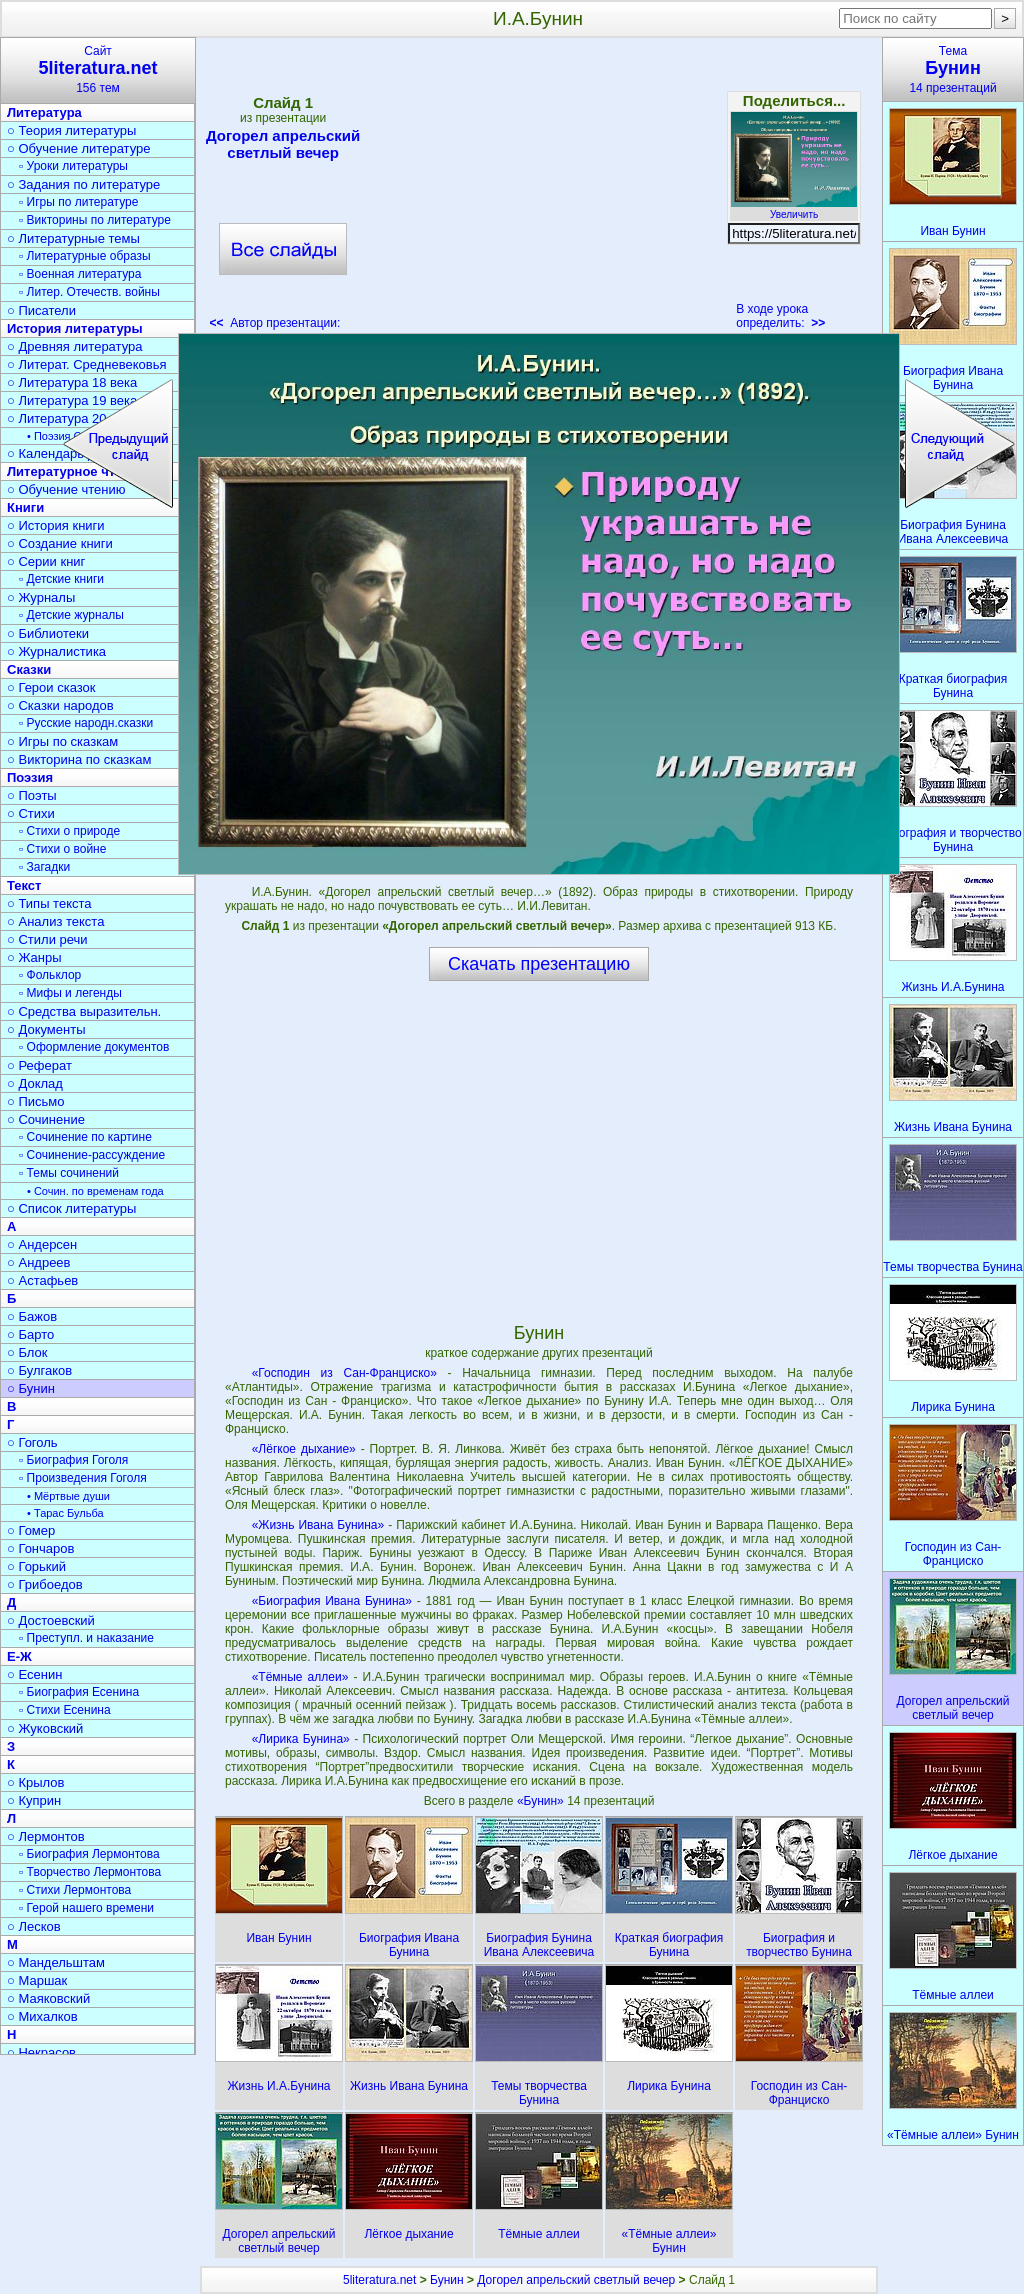  What do you see at coordinates (283, 144) in the screenshot?
I see `Догорел апрельский светлый вечер` at bounding box center [283, 144].